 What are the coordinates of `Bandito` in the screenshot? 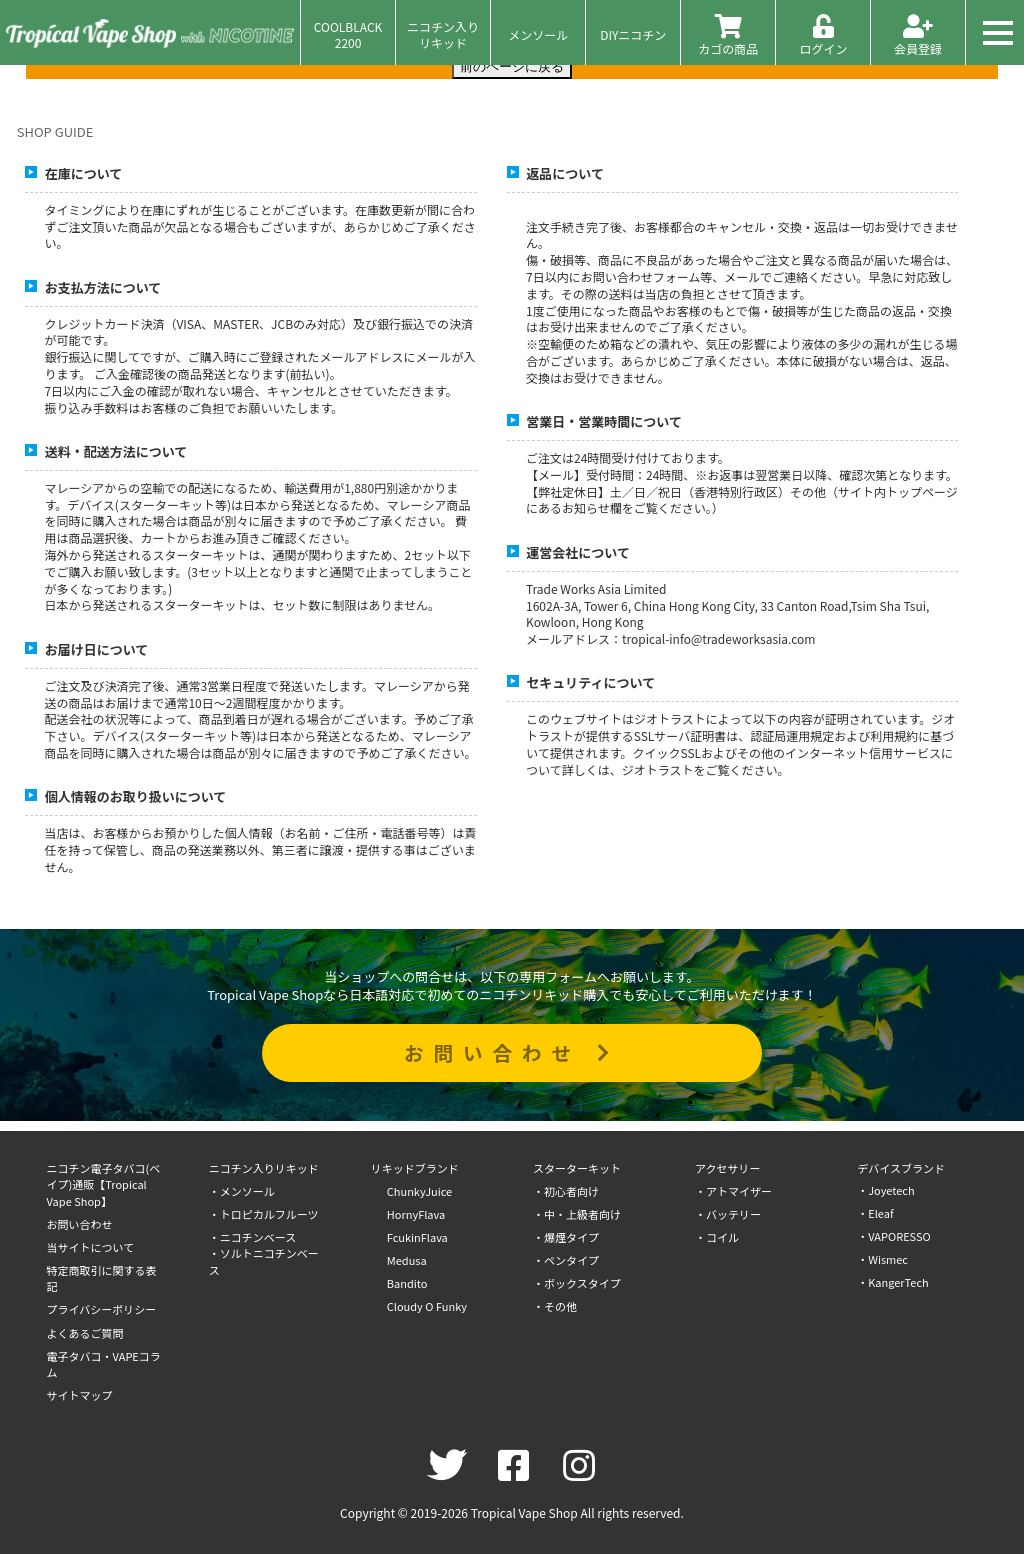 It's located at (407, 1283).